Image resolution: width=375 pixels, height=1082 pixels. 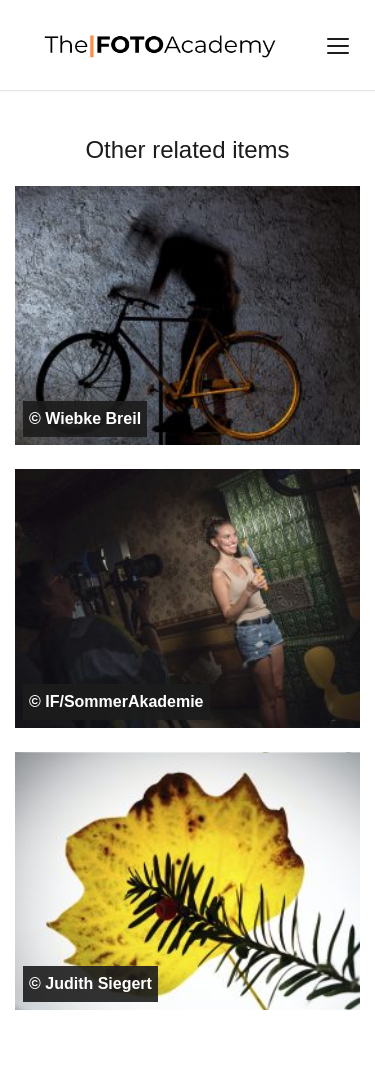 What do you see at coordinates (90, 983) in the screenshot?
I see `© Judith Siegert` at bounding box center [90, 983].